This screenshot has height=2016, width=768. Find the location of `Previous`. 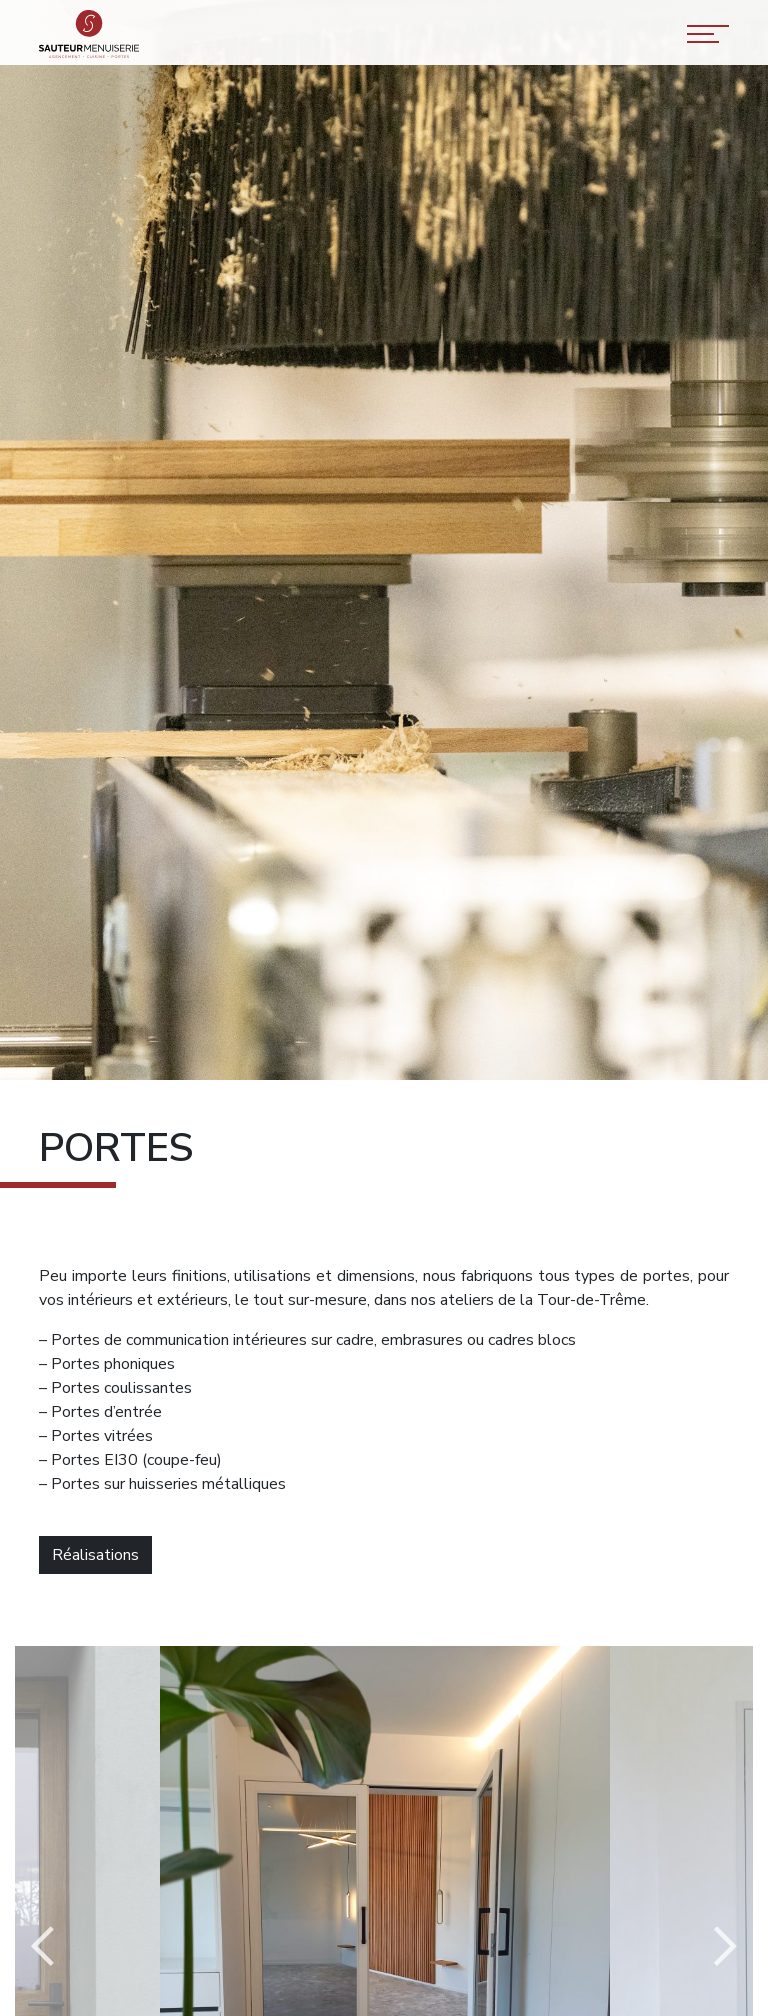

Previous is located at coordinates (42, 1946).